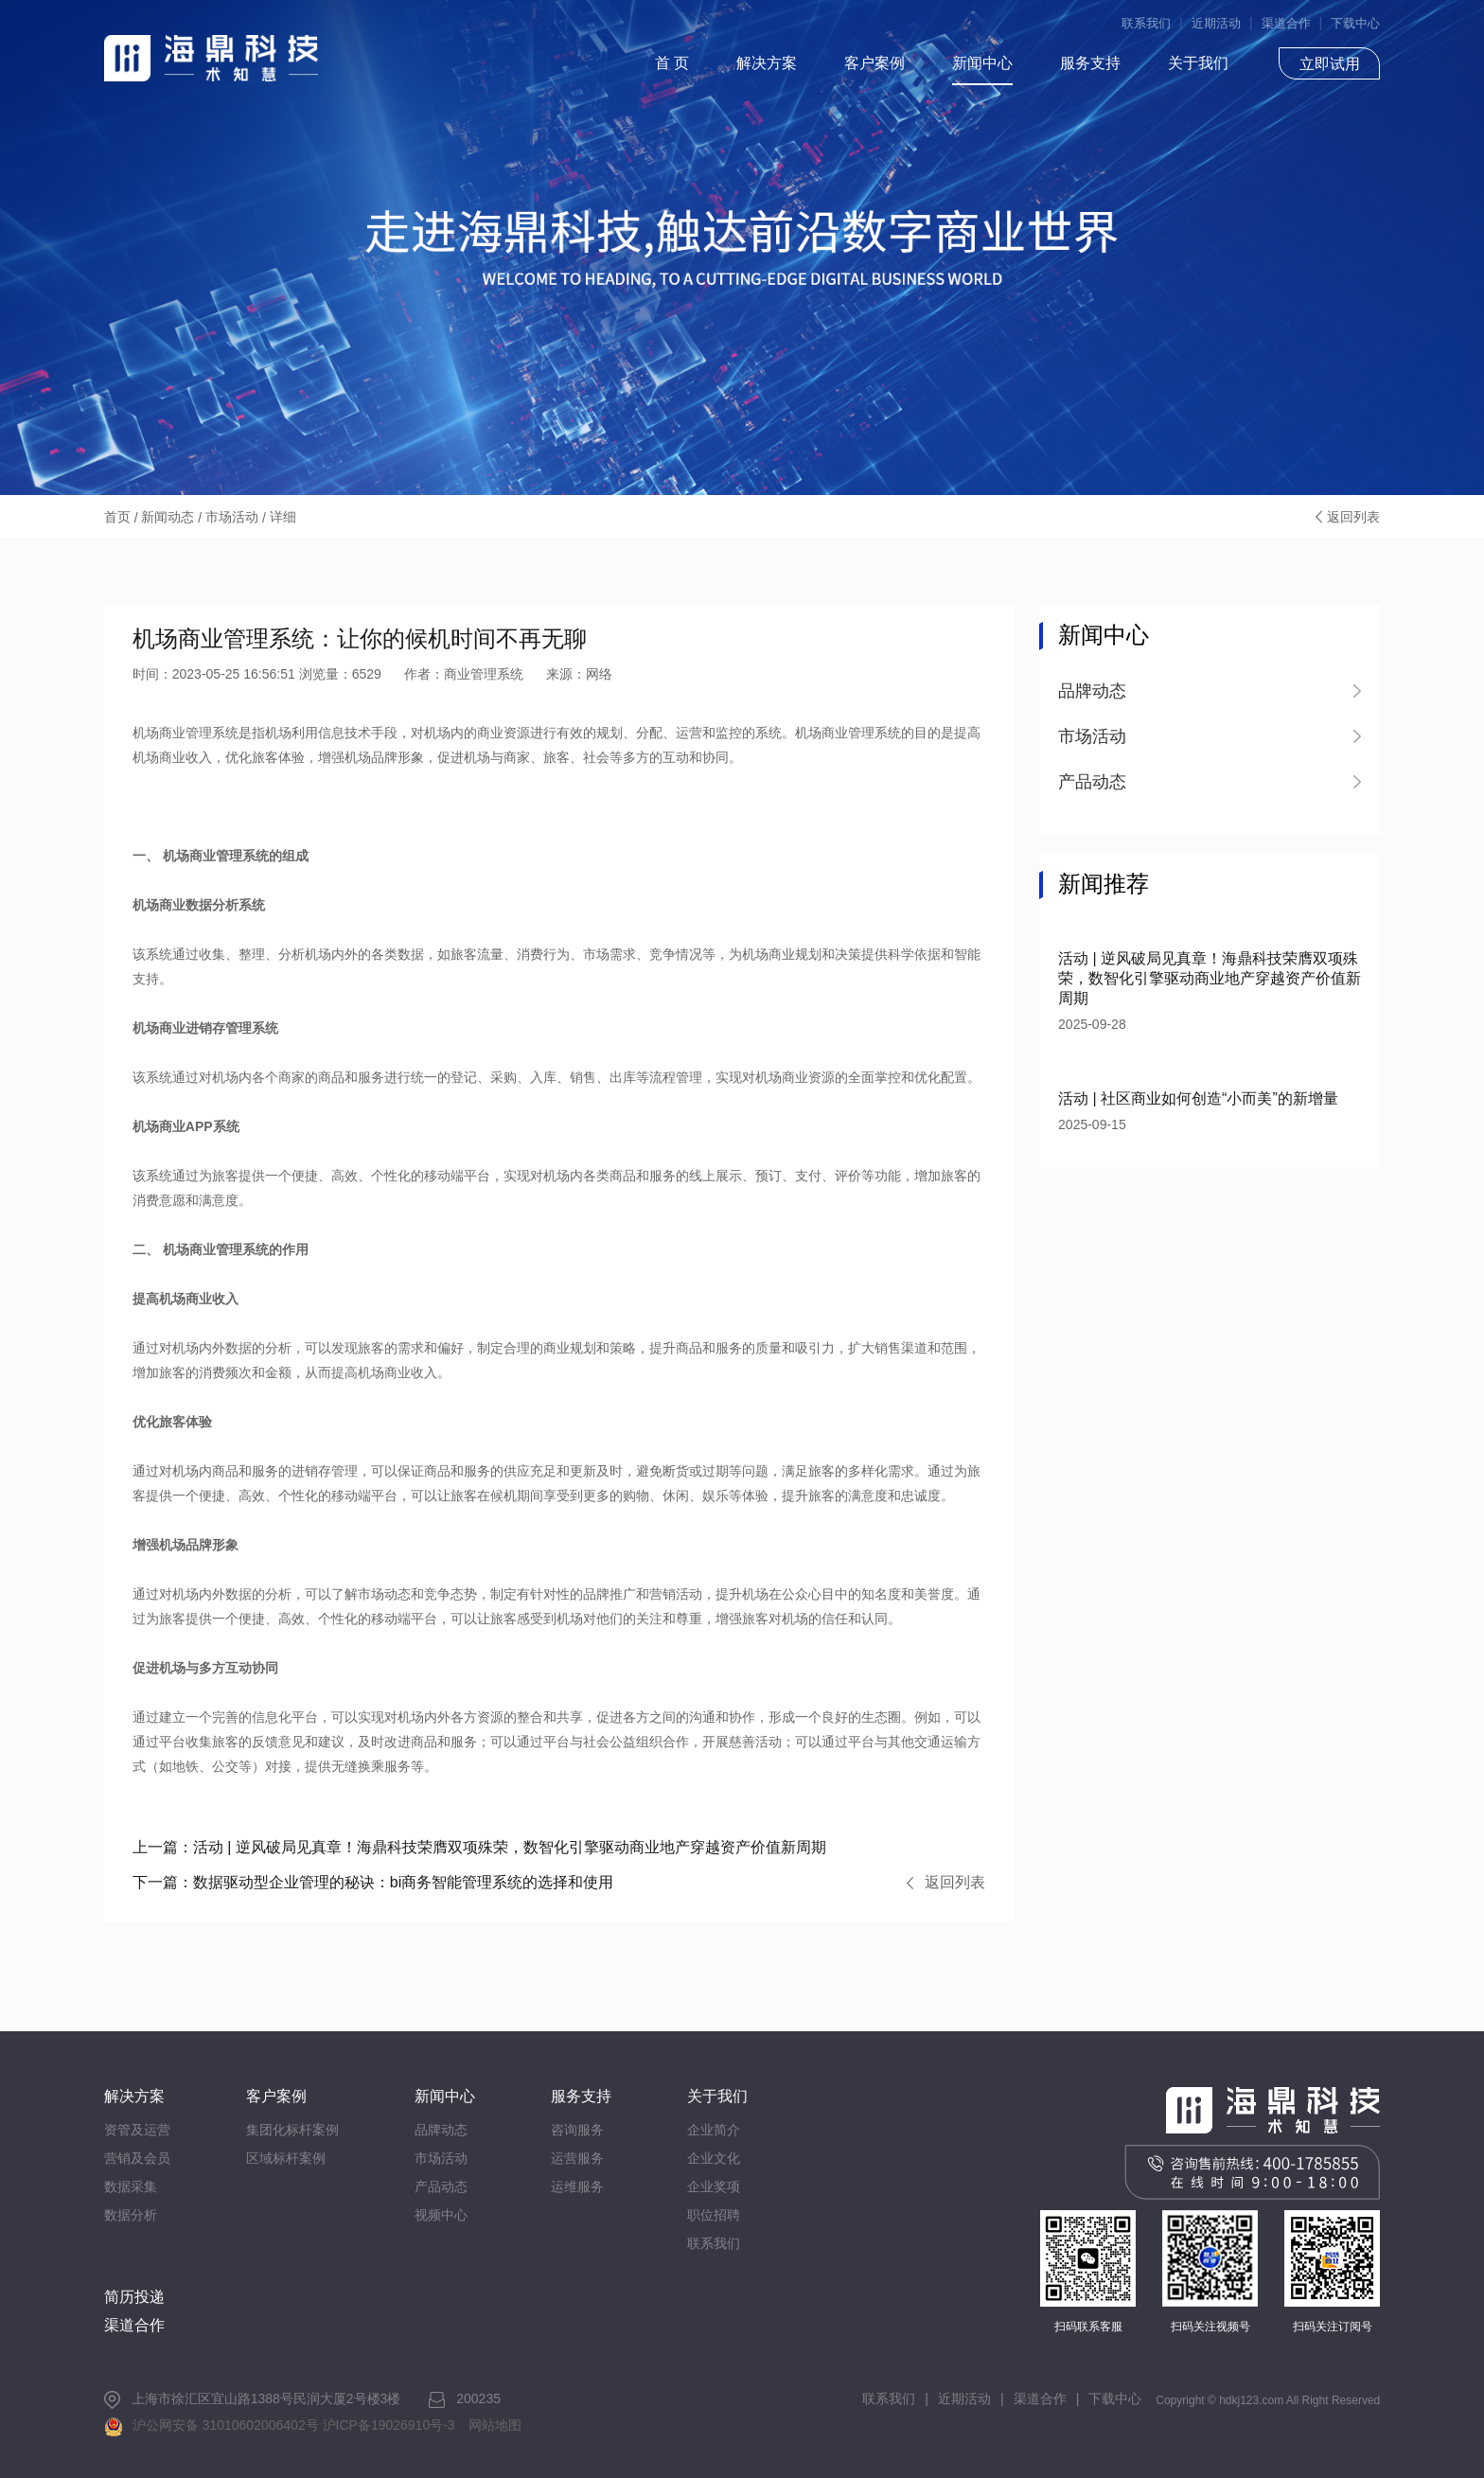 Image resolution: width=1484 pixels, height=2478 pixels. Describe the element at coordinates (713, 2186) in the screenshot. I see `企业奖项` at that location.